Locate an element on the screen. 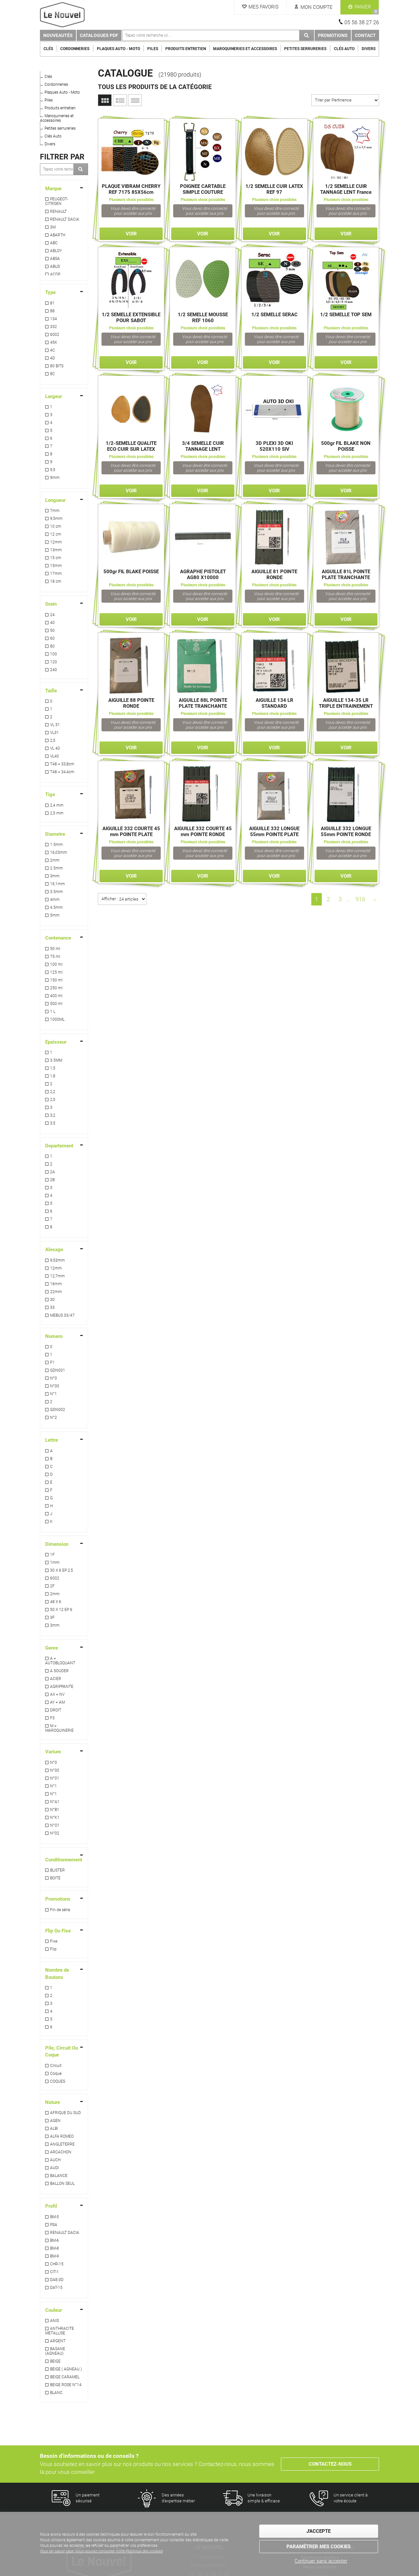 This screenshot has height=2576, width=419. Voir is located at coordinates (131, 234).